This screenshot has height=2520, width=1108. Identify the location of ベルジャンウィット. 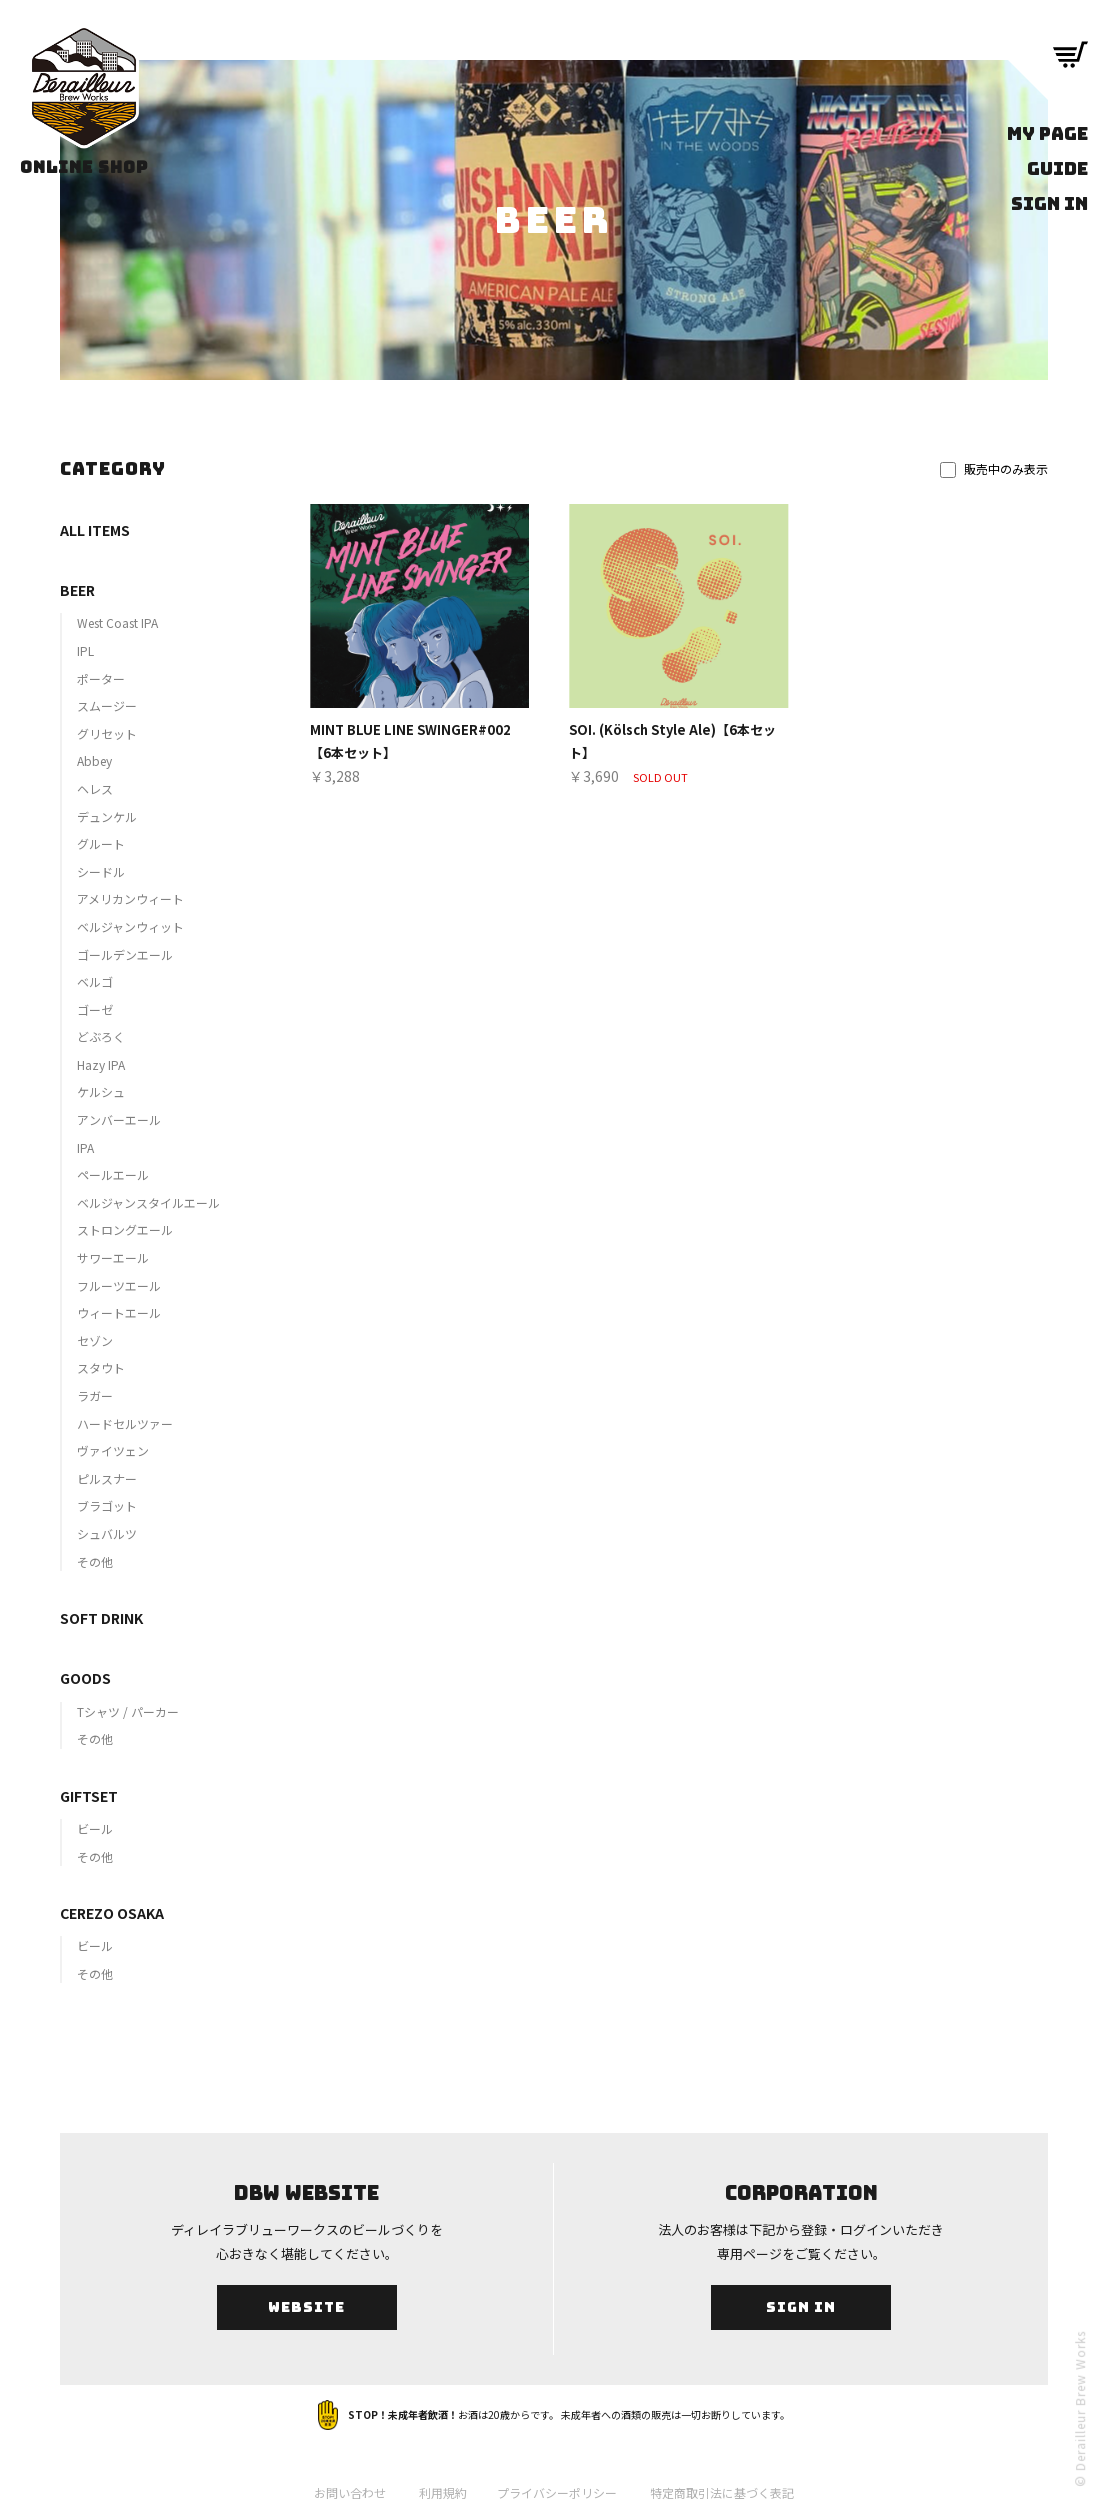
(130, 926).